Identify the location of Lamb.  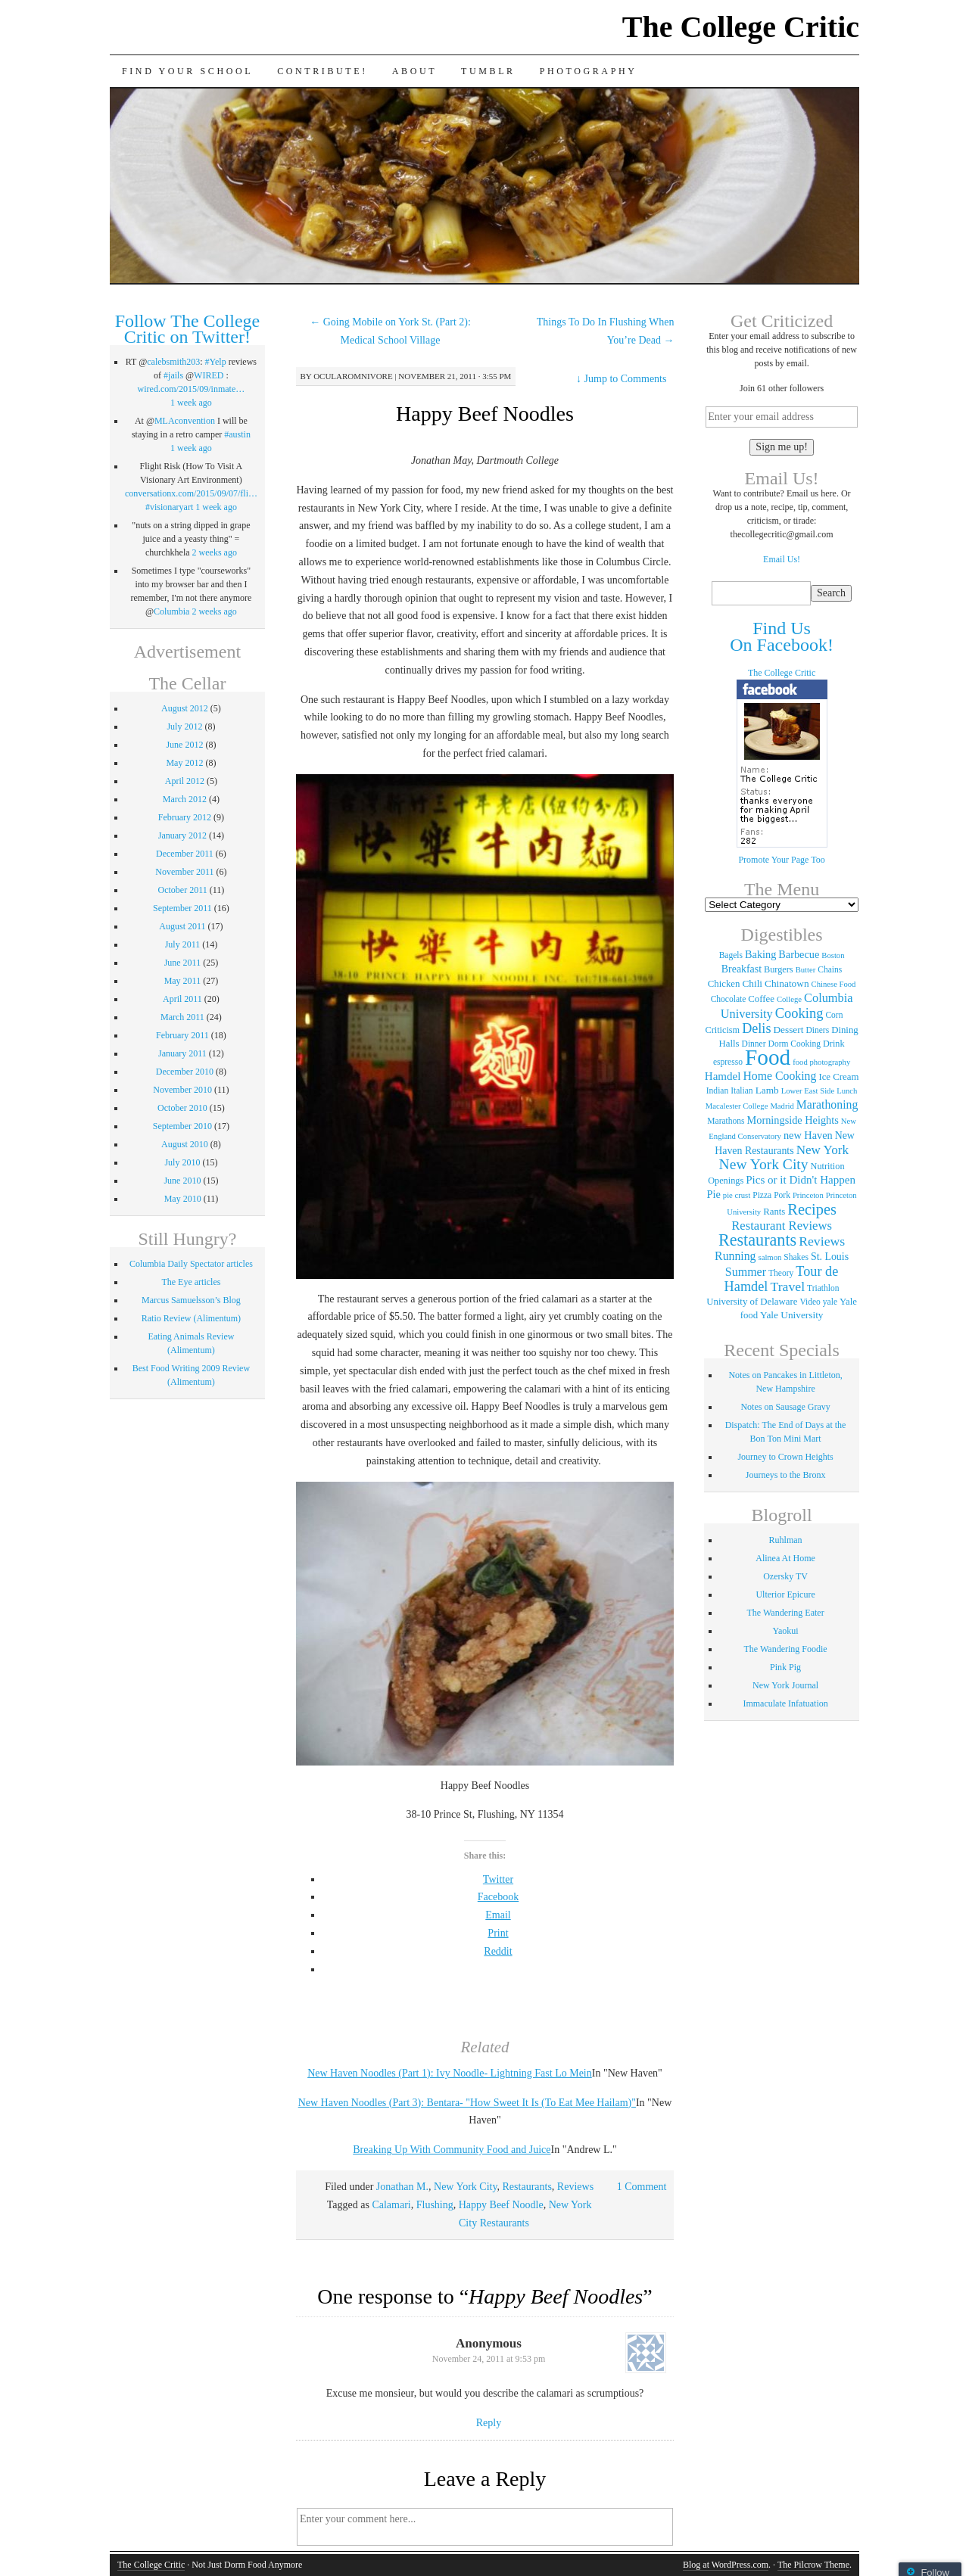
(767, 1090).